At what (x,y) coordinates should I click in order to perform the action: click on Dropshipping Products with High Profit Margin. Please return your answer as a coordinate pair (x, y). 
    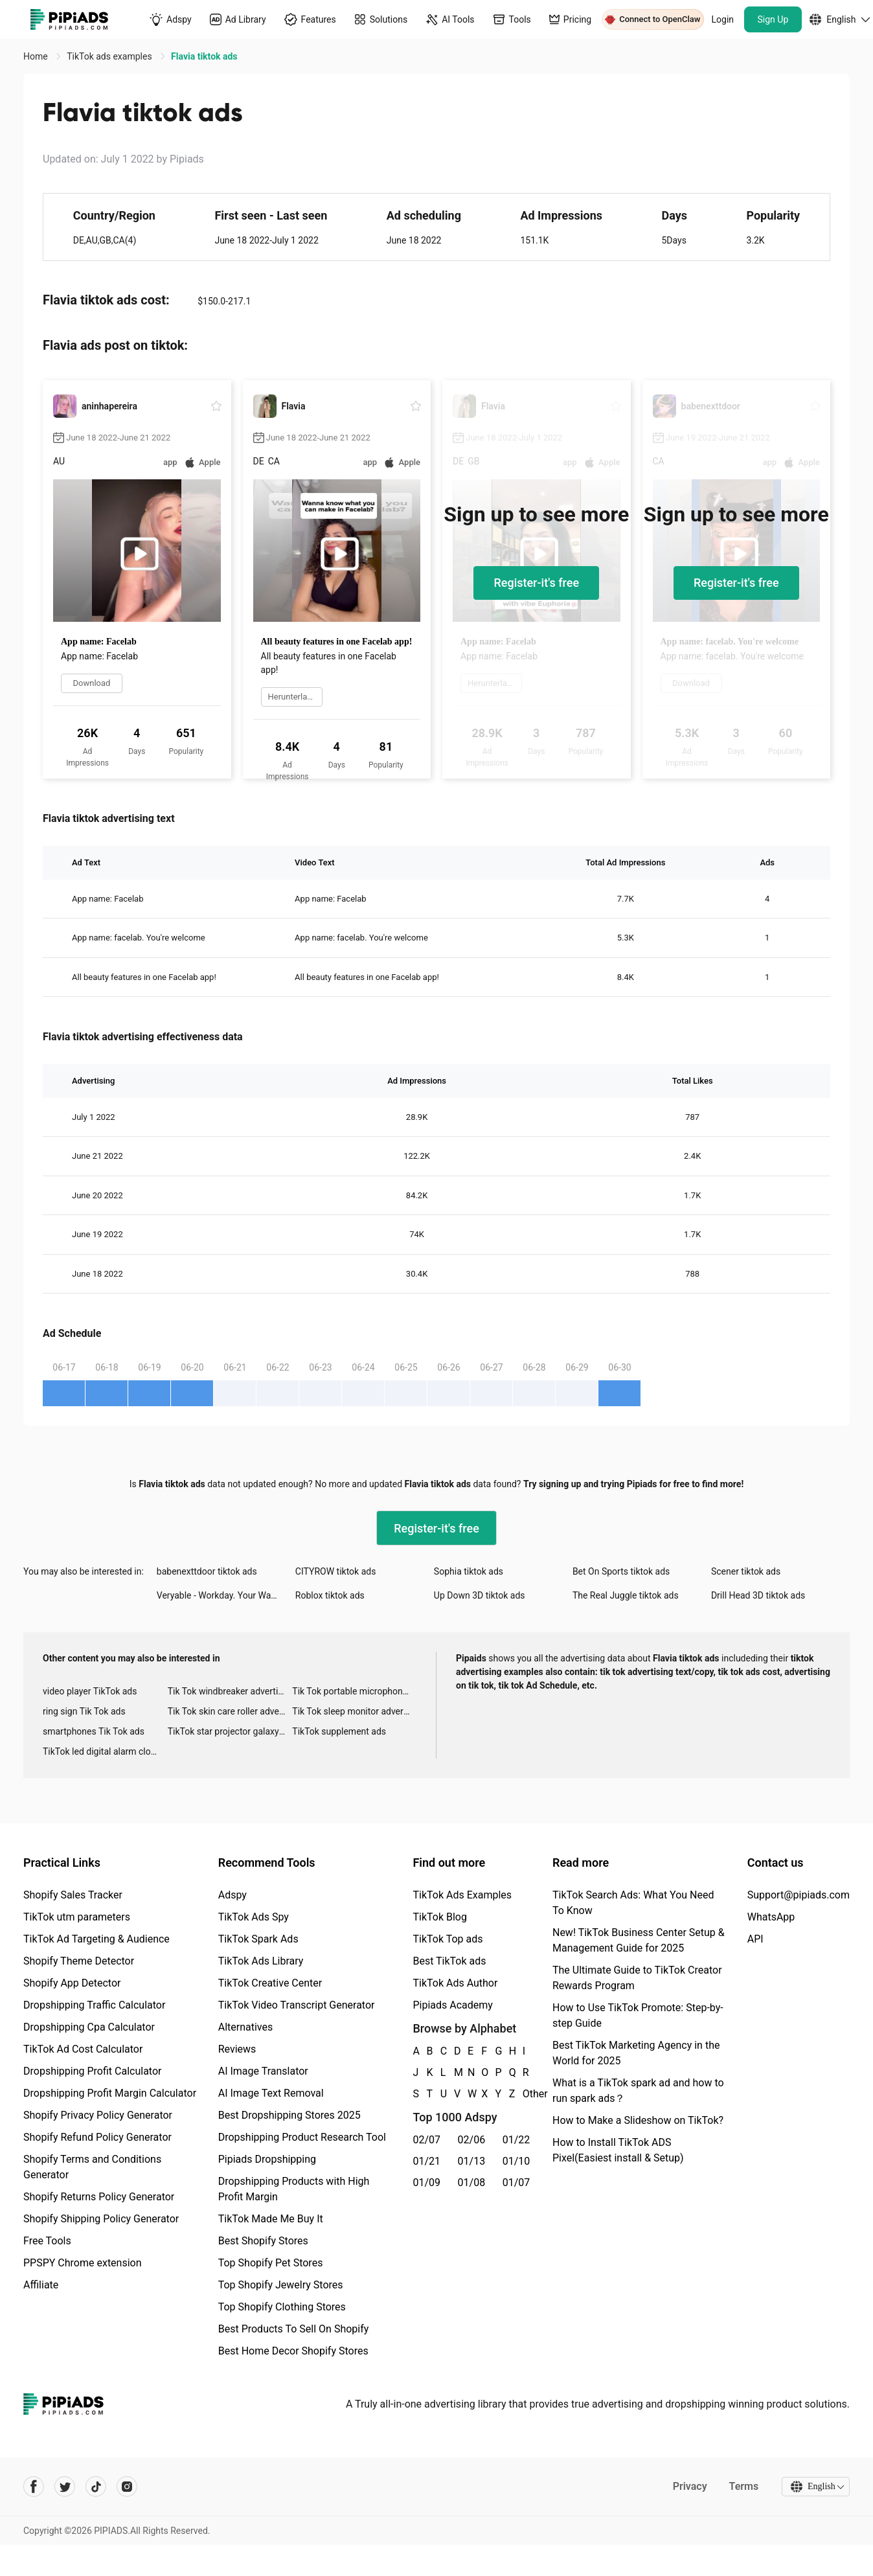
    Looking at the image, I should click on (294, 2189).